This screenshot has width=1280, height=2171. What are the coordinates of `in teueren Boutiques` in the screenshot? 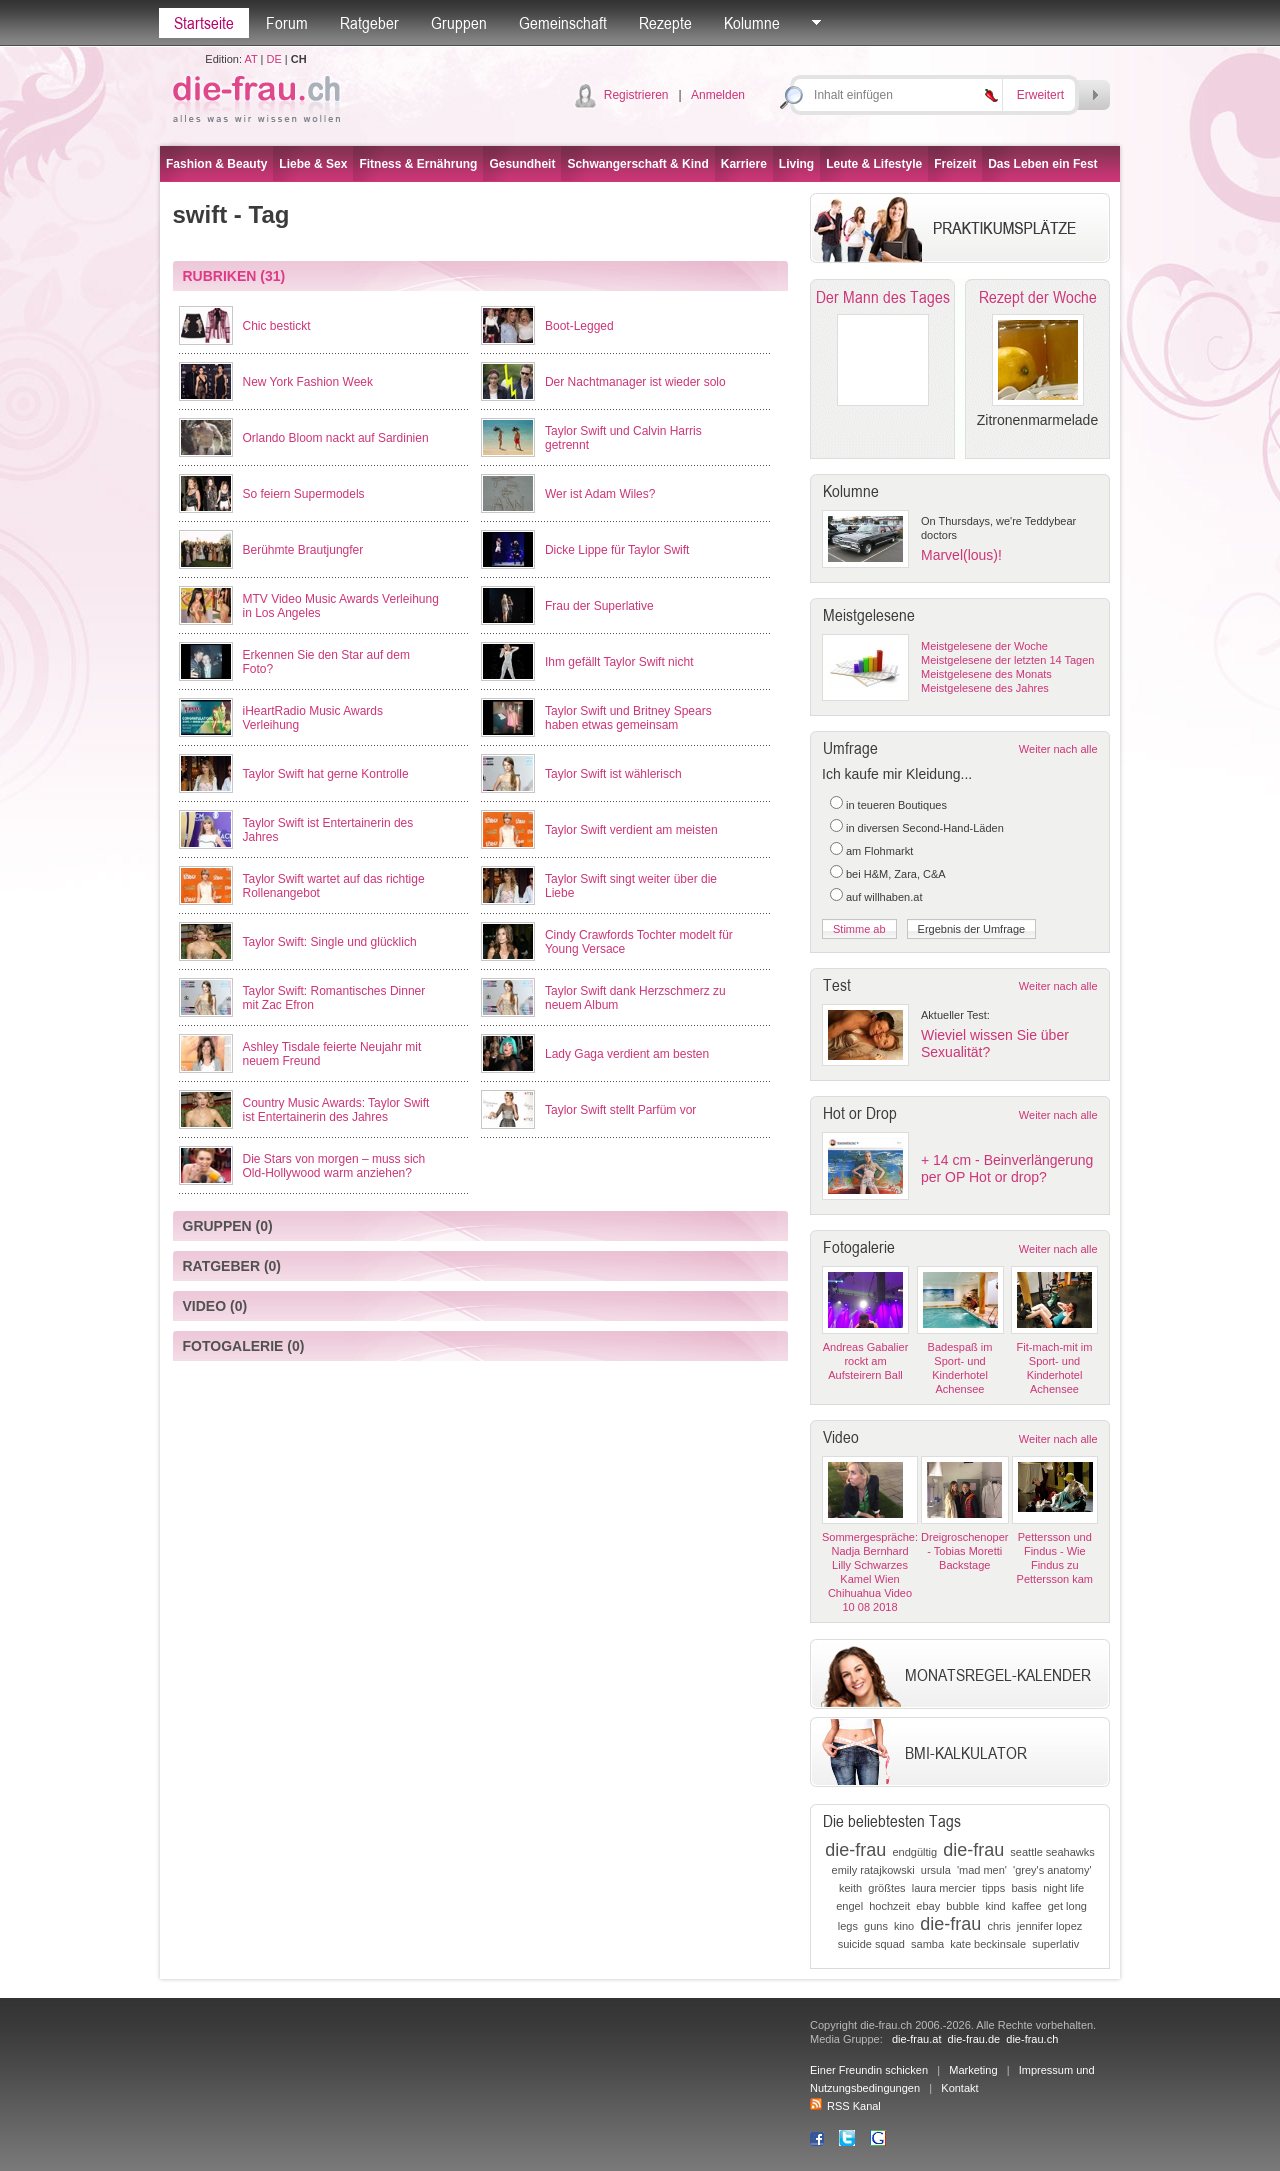 It's located at (896, 805).